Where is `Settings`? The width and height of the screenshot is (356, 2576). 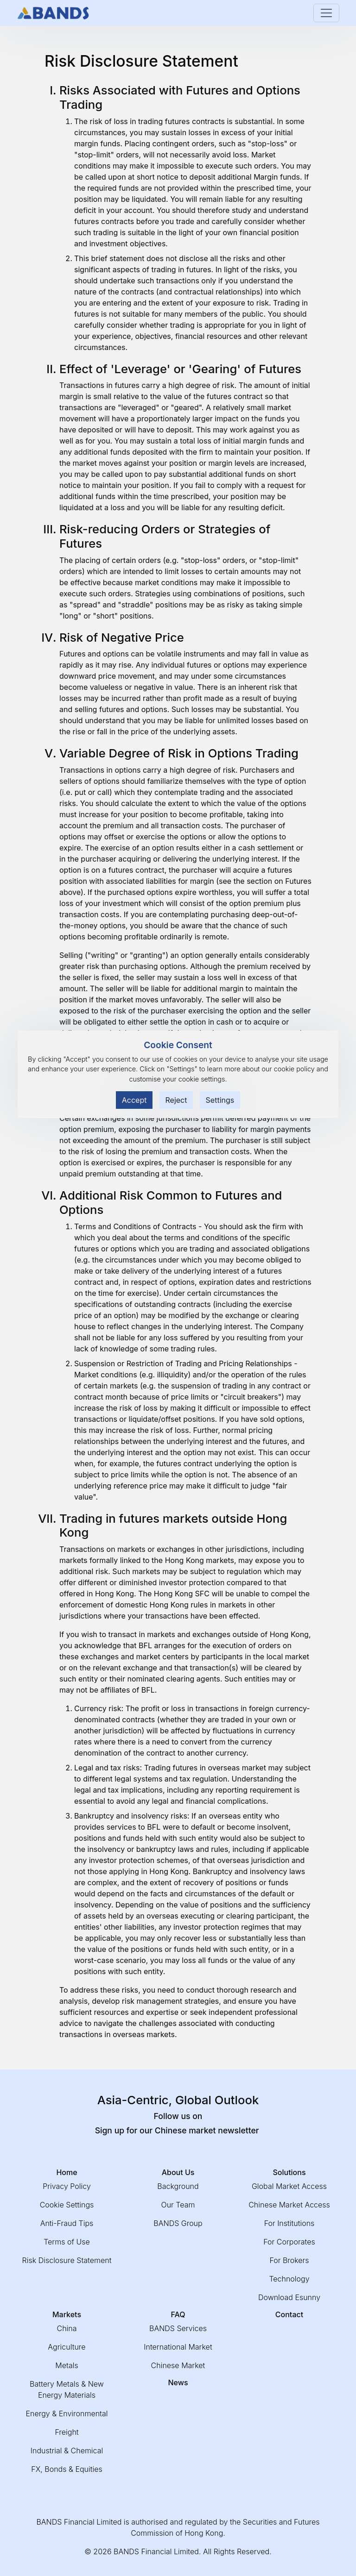 Settings is located at coordinates (220, 1100).